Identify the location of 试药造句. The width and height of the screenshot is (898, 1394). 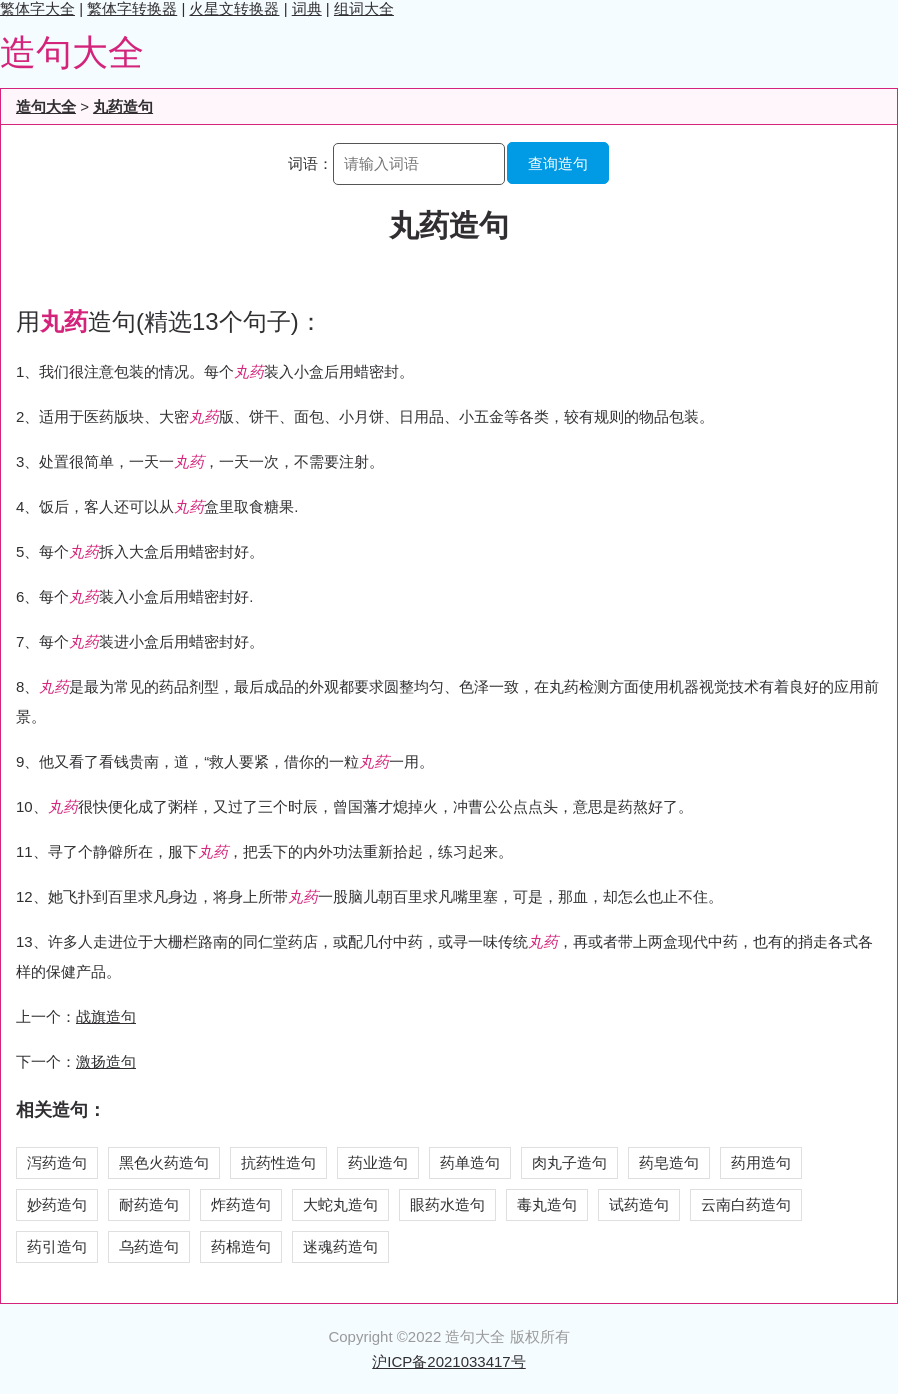
(639, 1204).